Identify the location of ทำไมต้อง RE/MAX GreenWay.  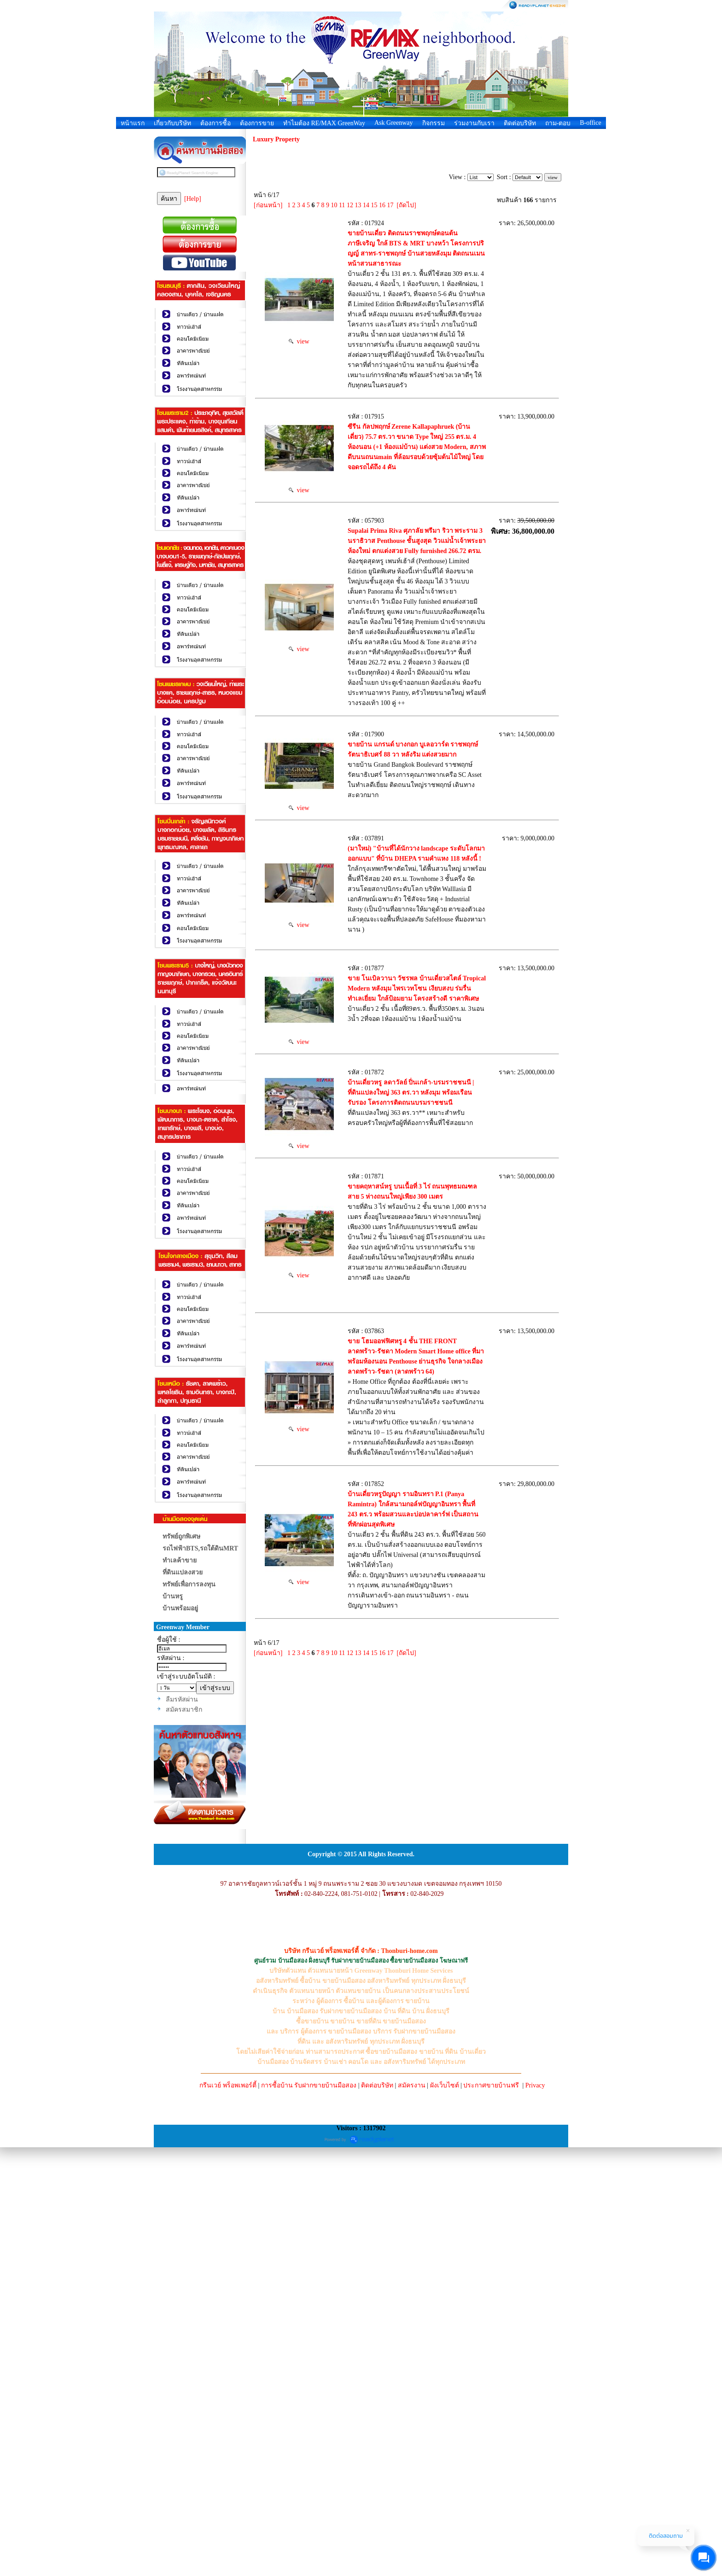
(324, 123).